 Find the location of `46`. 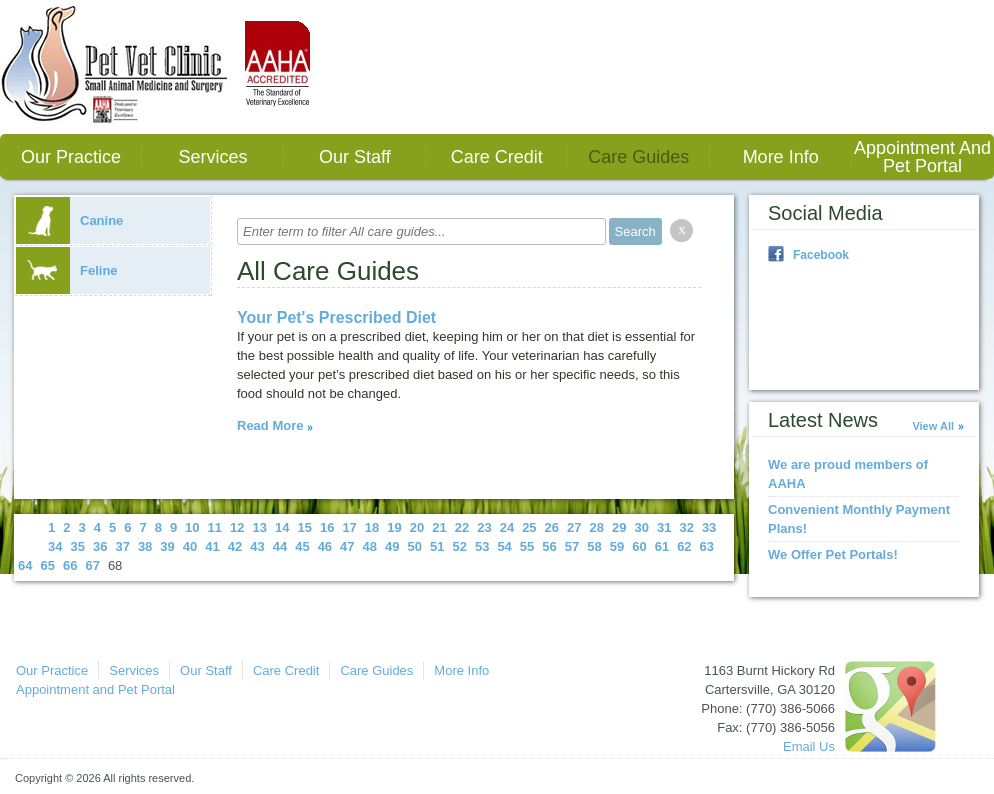

46 is located at coordinates (325, 546).